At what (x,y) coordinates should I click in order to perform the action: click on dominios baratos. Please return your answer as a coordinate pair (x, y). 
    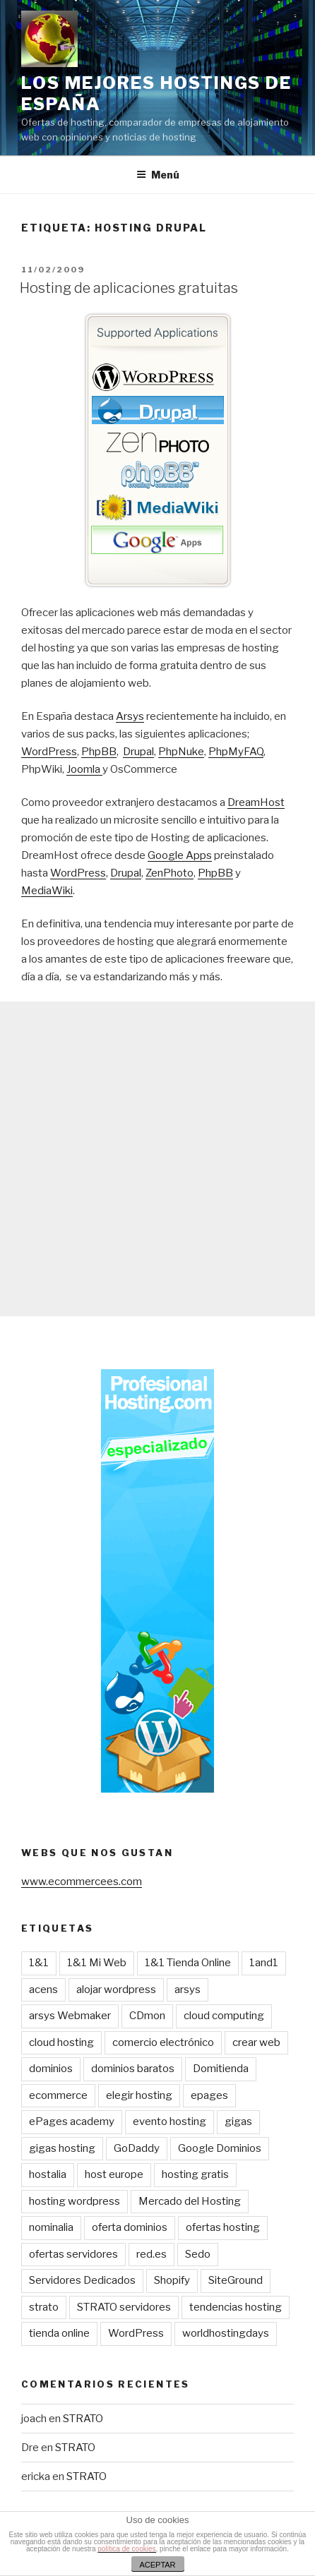
    Looking at the image, I should click on (132, 2068).